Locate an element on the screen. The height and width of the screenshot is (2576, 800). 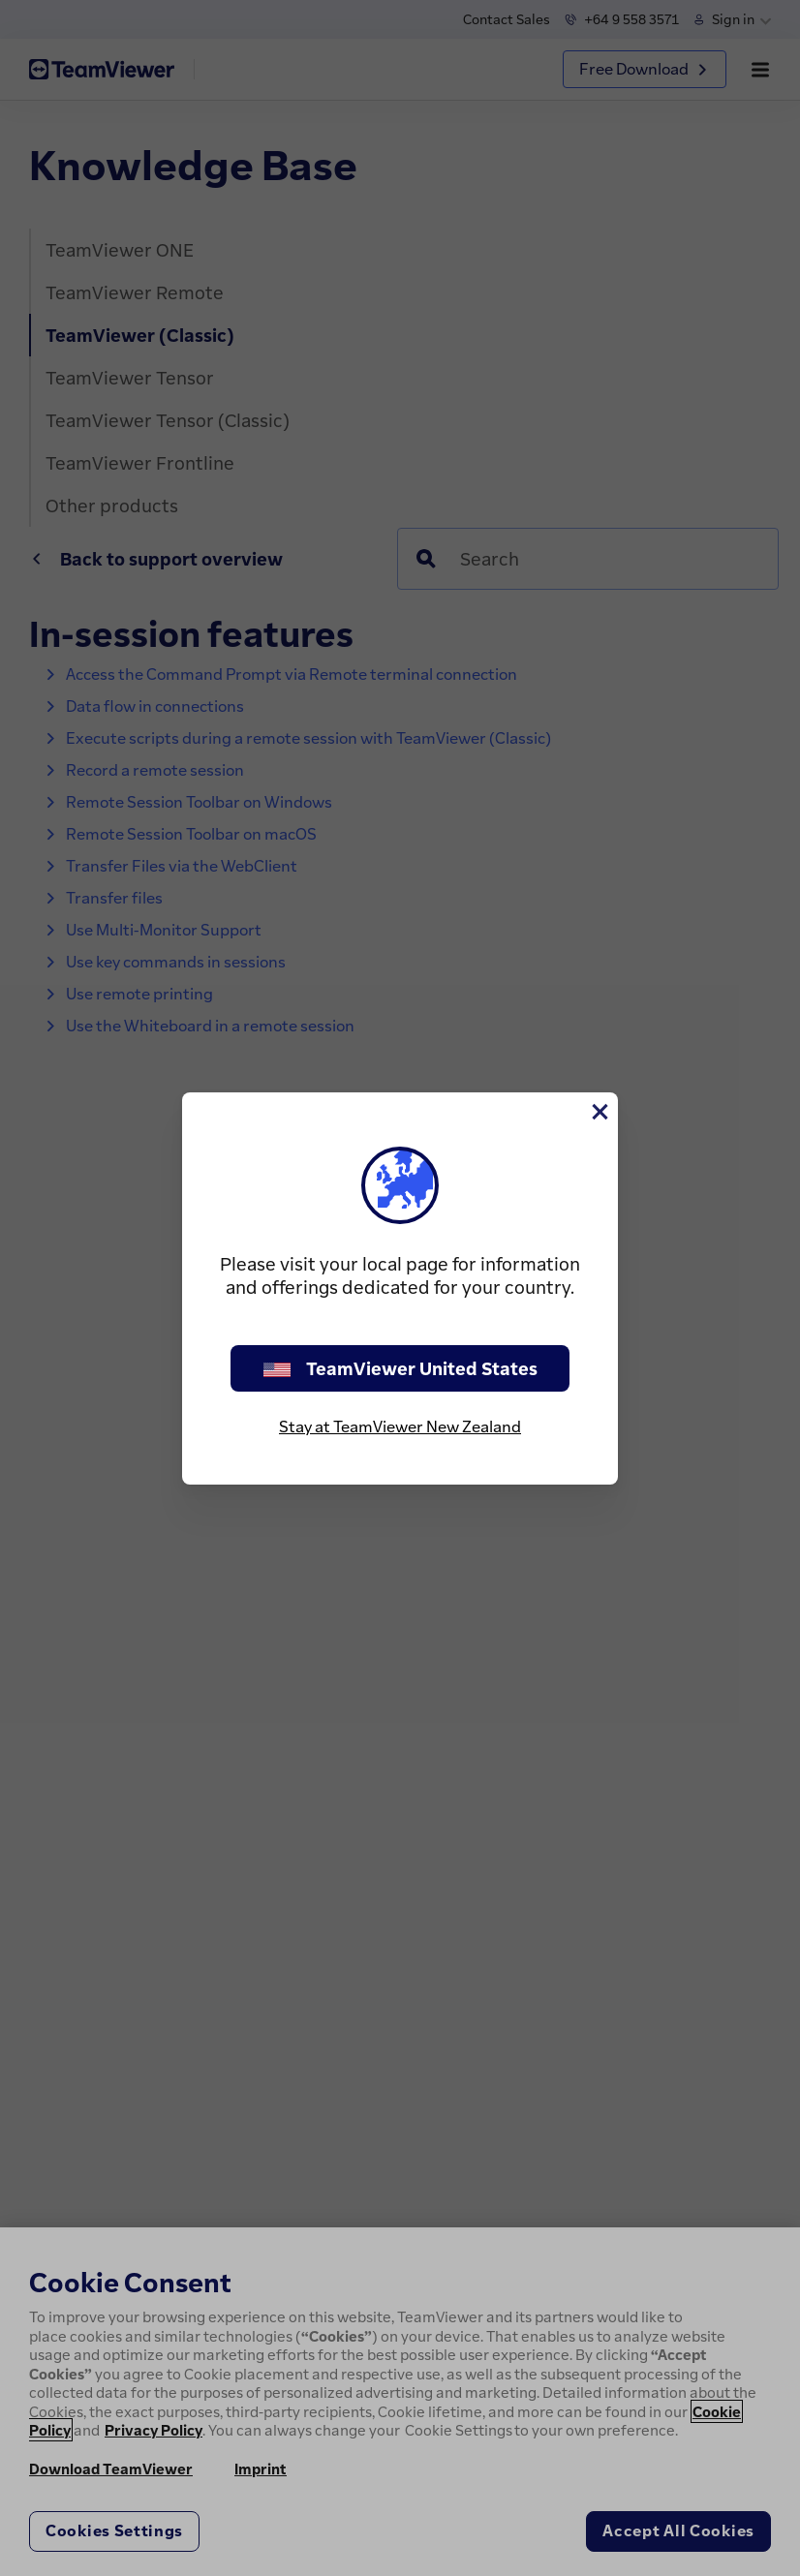
Stay at TeamViewer New Zealand [stay on page] is located at coordinates (400, 1426).